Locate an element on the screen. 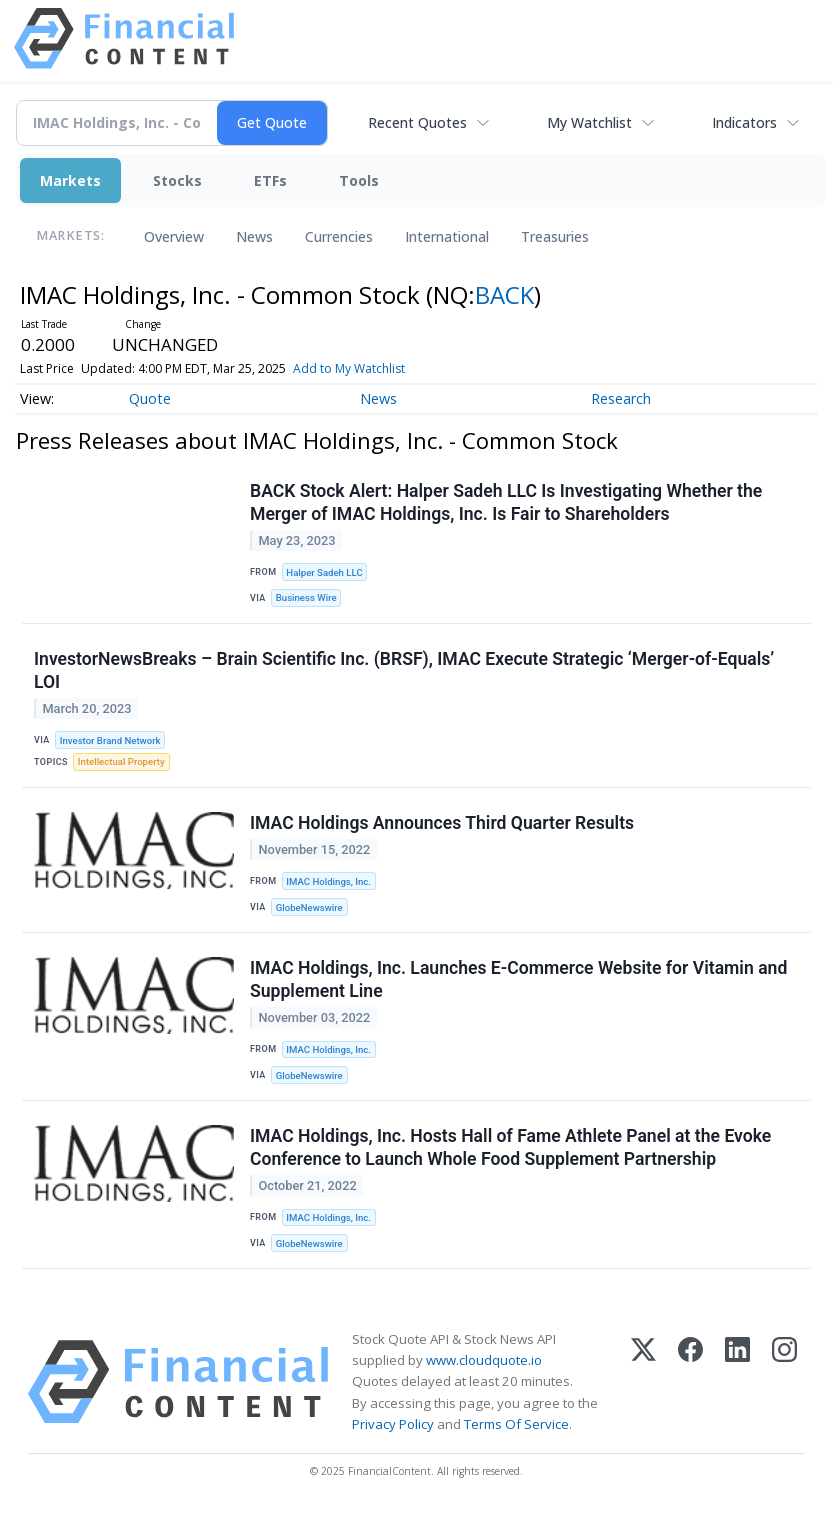 This screenshot has height=1518, width=833. Stocks is located at coordinates (177, 180).